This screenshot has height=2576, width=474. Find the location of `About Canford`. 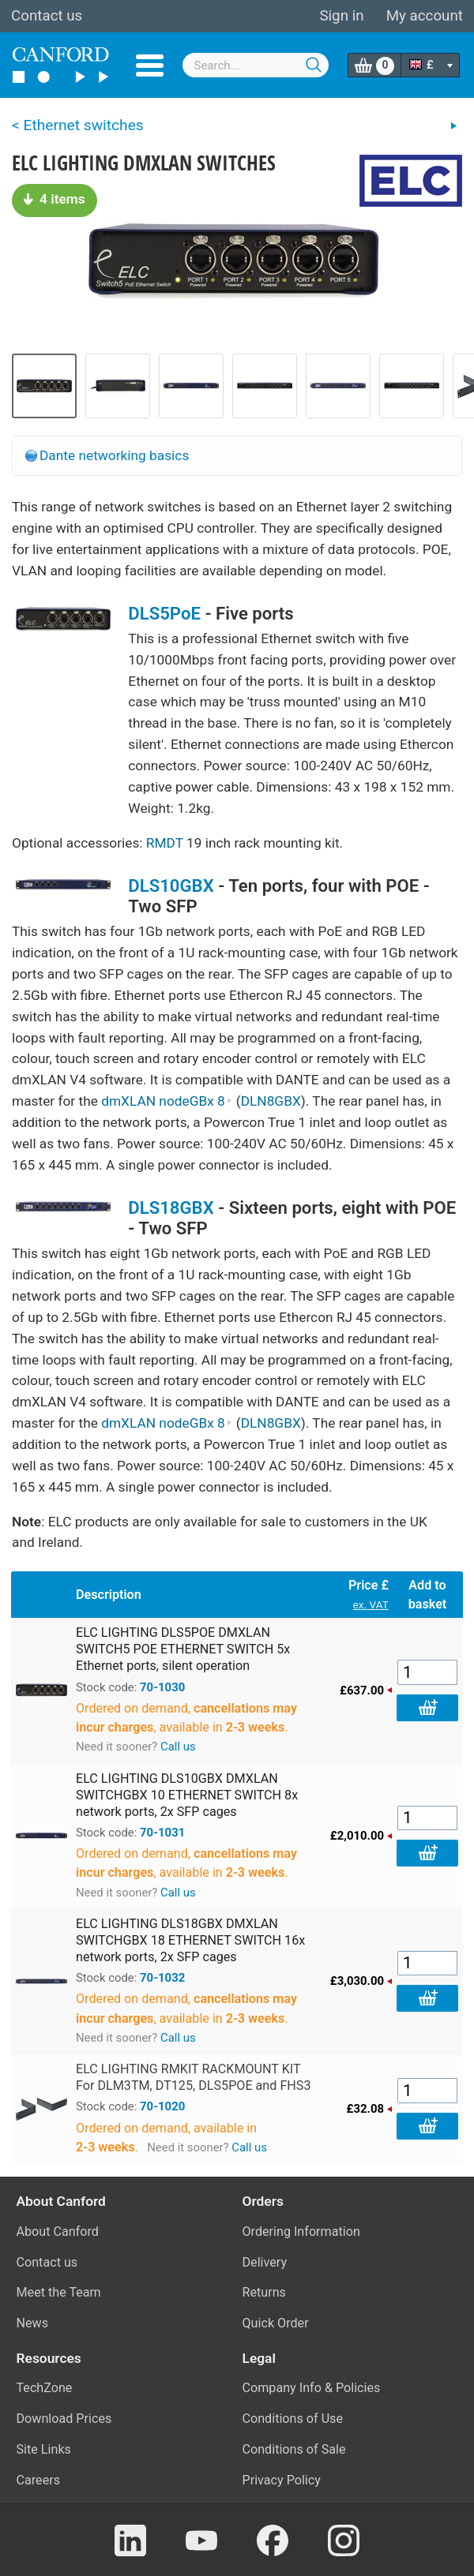

About Canford is located at coordinates (58, 2231).